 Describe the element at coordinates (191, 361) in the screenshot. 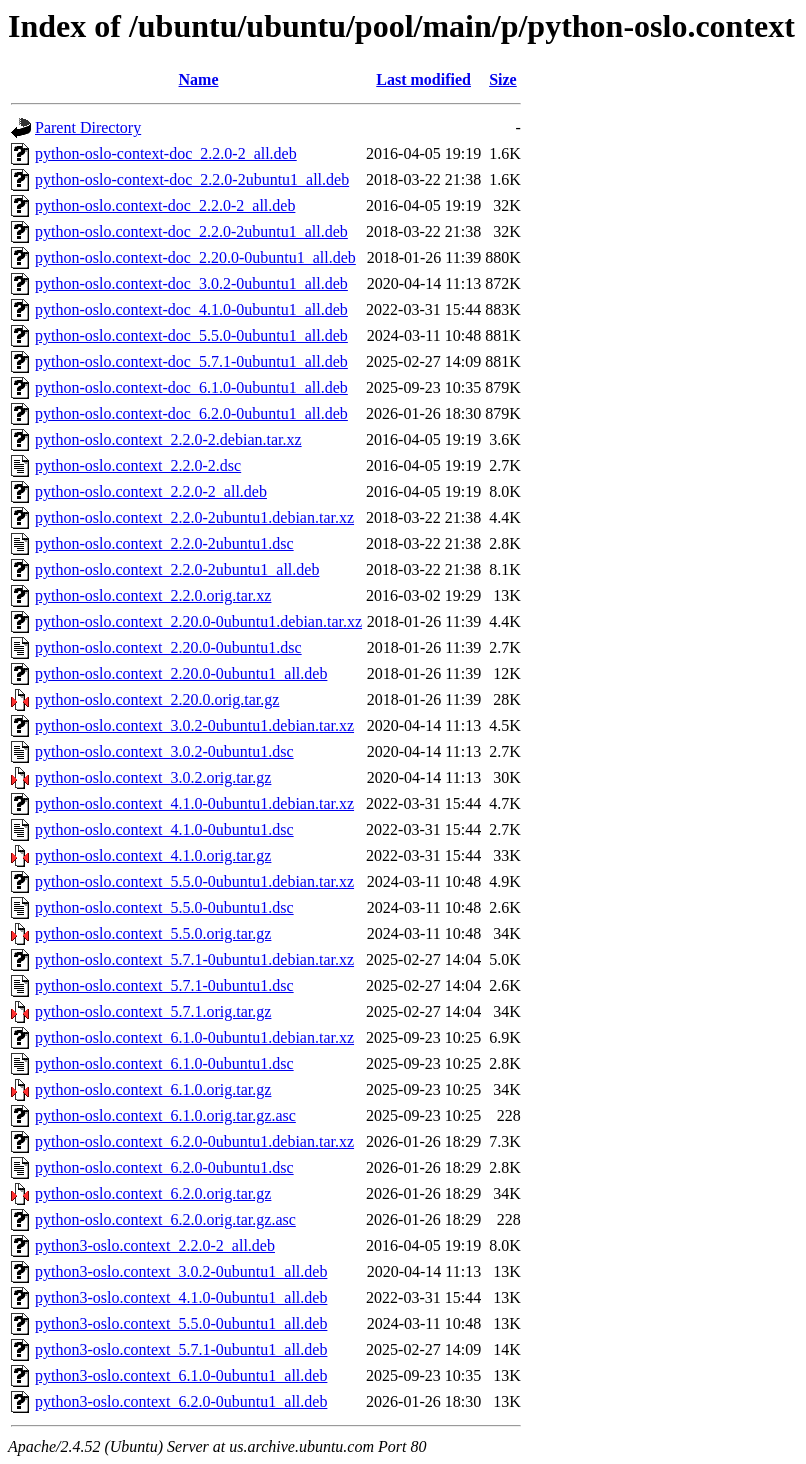

I see `python-oslo.context-doc_5.7.1-0ubuntu1_all.deb` at that location.